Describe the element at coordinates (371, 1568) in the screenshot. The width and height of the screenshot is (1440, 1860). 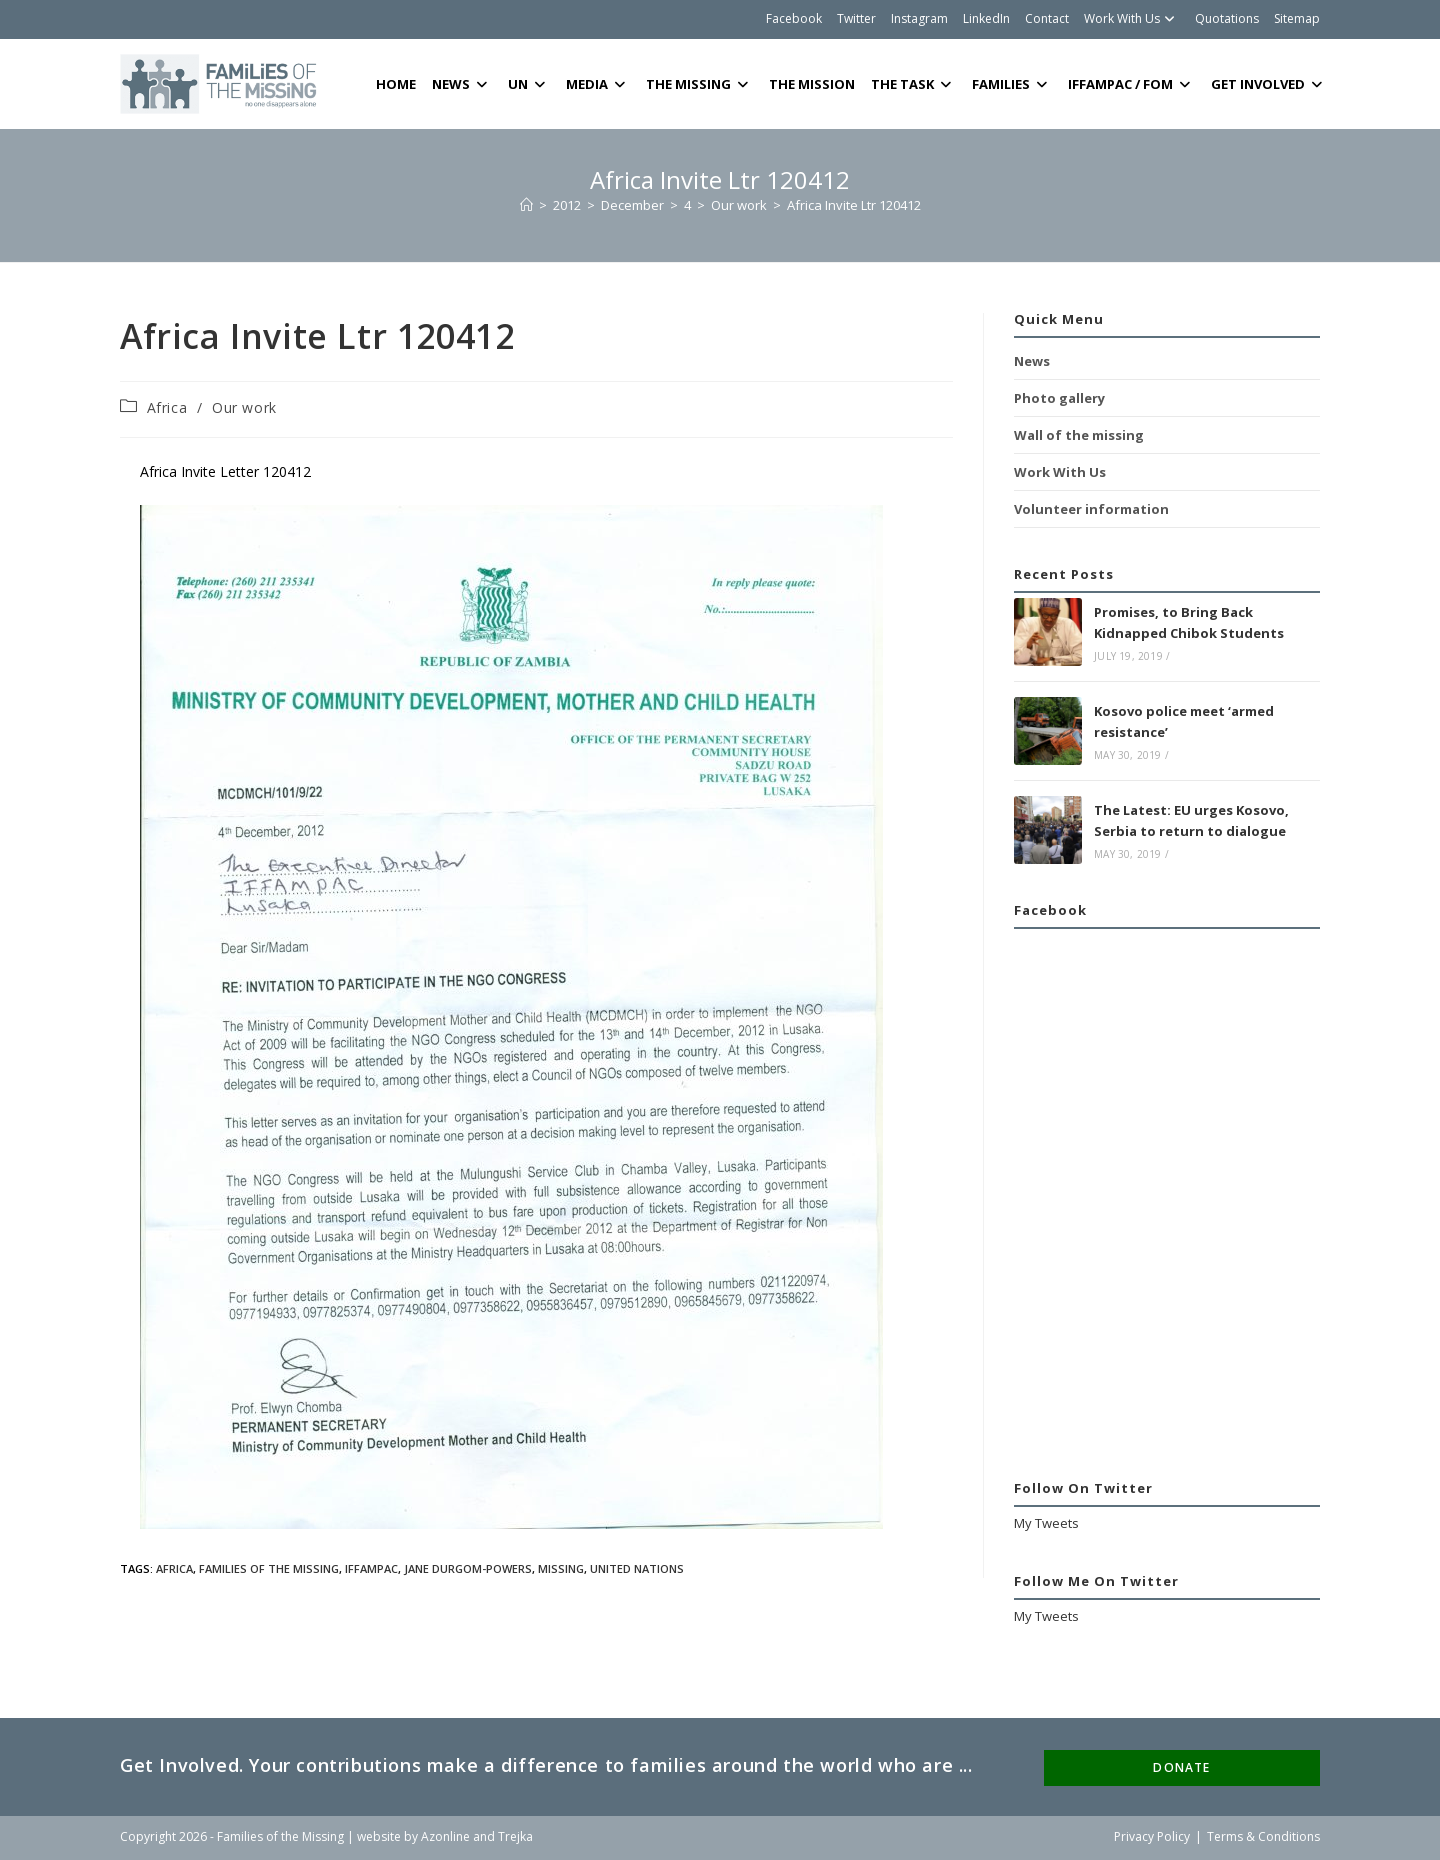
I see `IFFAMPAC` at that location.